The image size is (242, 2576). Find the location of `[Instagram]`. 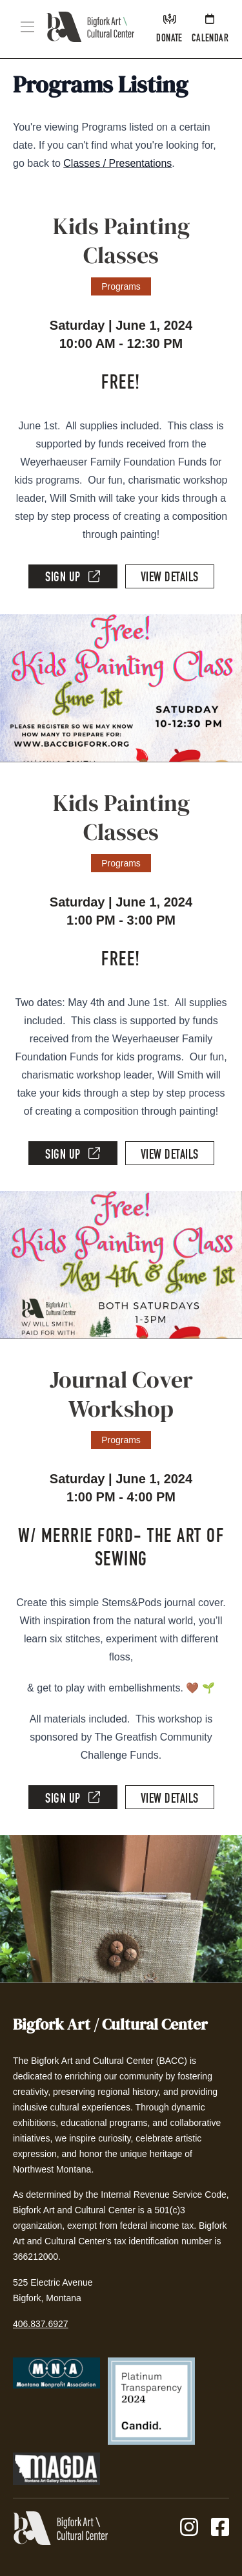

[Instagram] is located at coordinates (189, 2528).